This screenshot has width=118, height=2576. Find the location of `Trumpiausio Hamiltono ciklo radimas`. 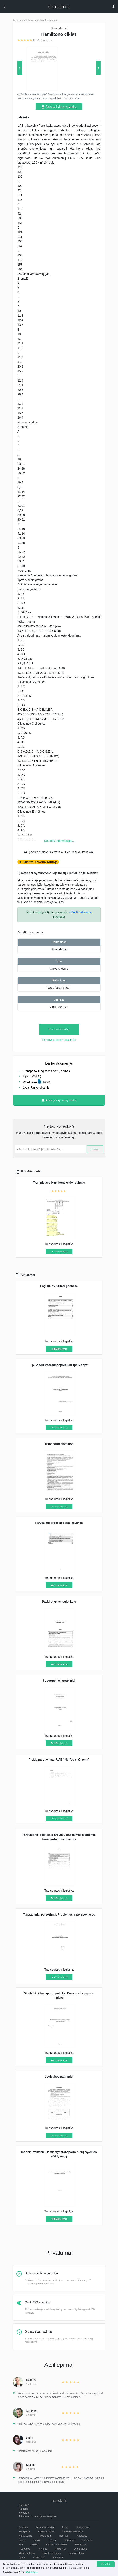

Trumpiausio Hamiltono ciklo radimas is located at coordinates (59, 1182).